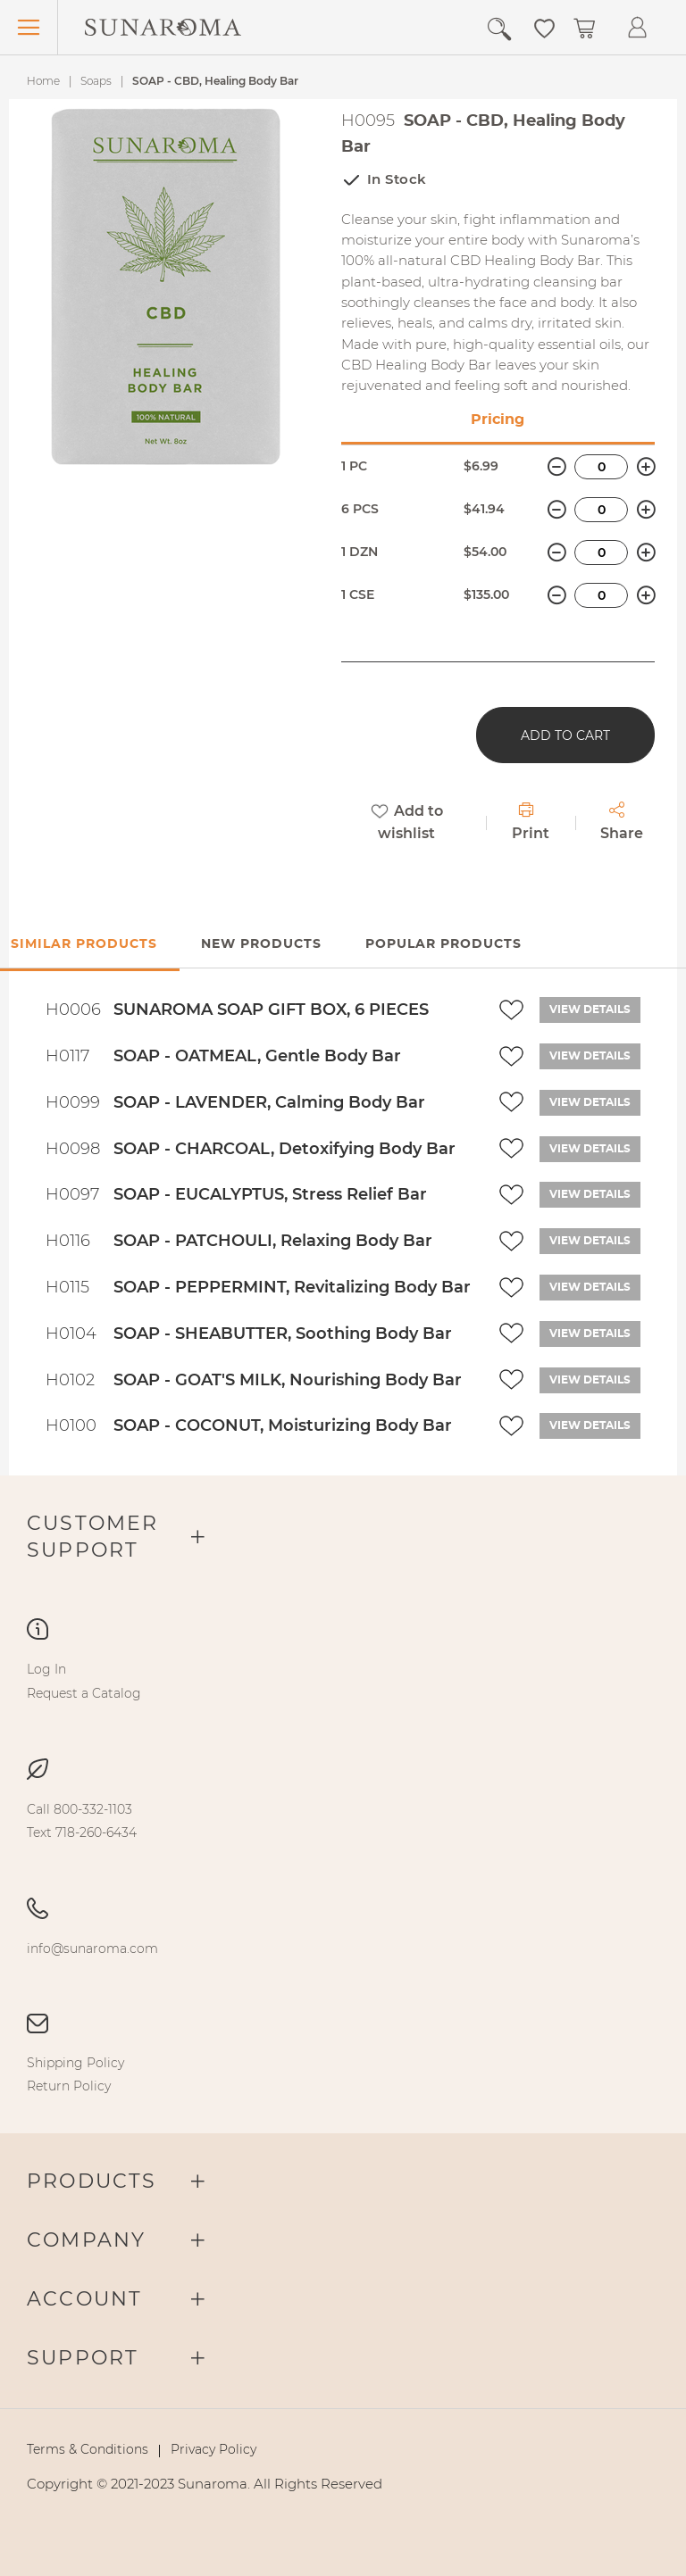 The image size is (686, 2576). What do you see at coordinates (93, 1536) in the screenshot?
I see `Customer Support` at bounding box center [93, 1536].